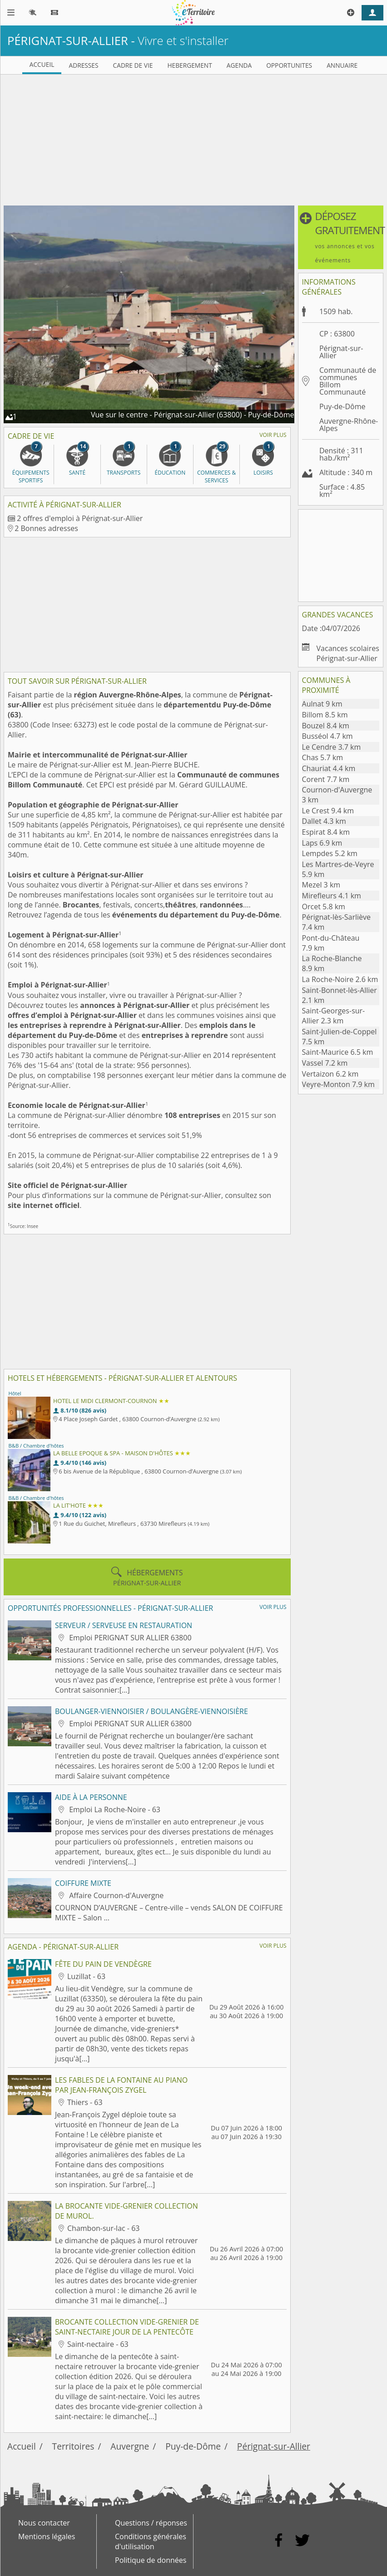  What do you see at coordinates (348, 653) in the screenshot?
I see `Vacances scolaires Pérignat-sur-Allier` at bounding box center [348, 653].